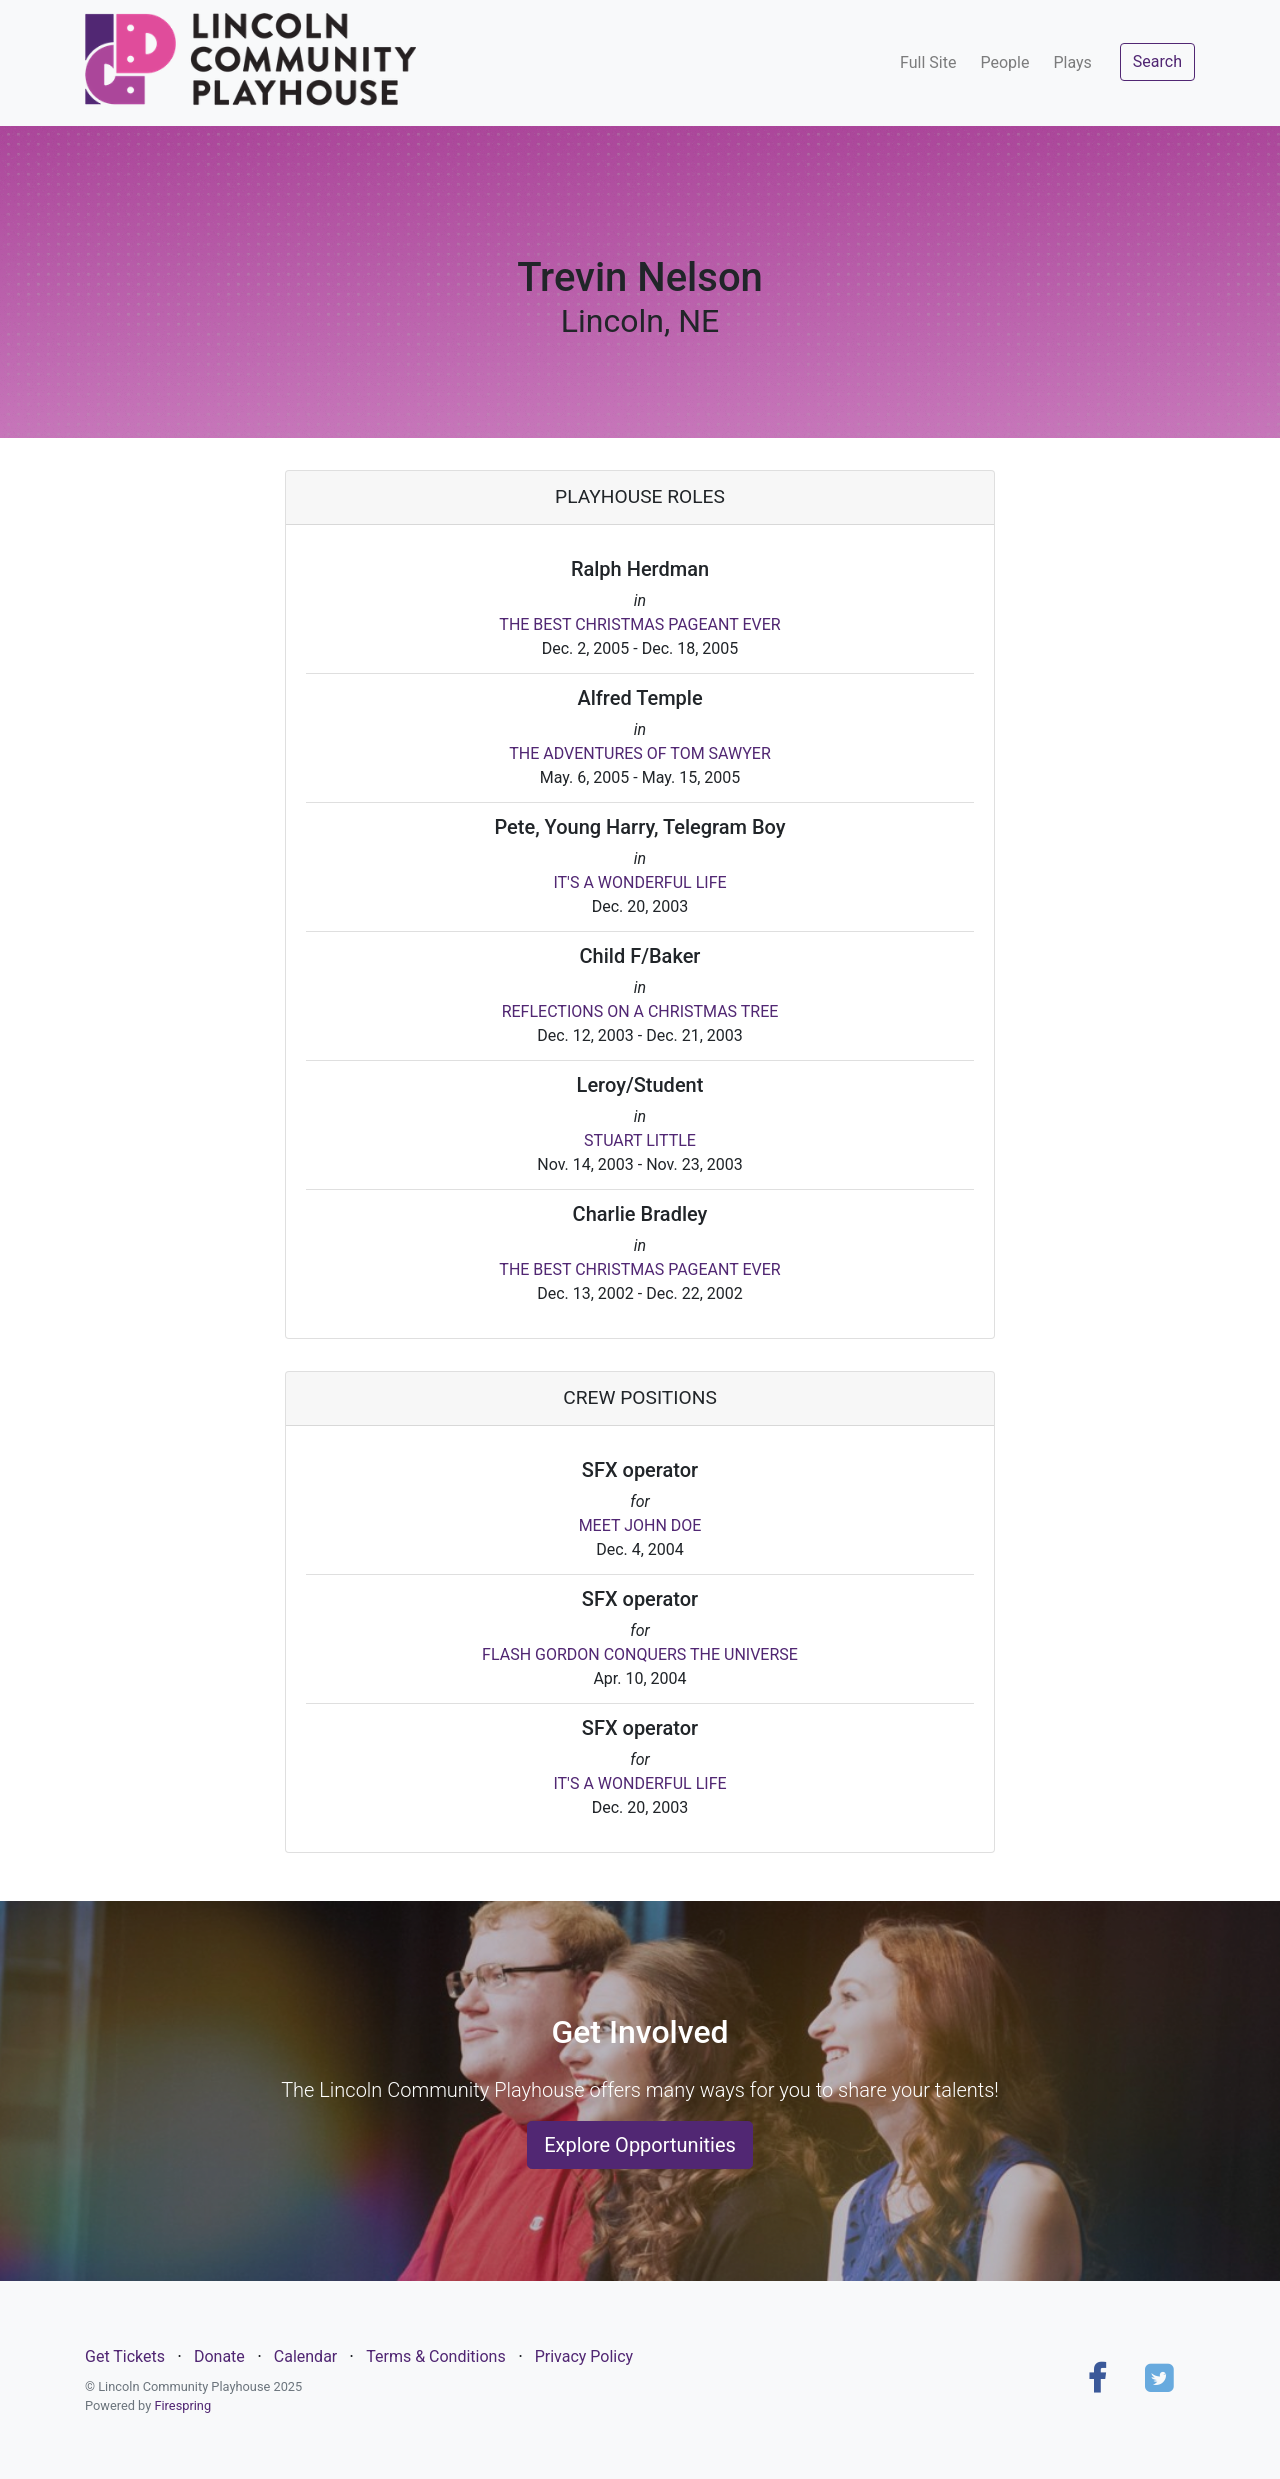 The height and width of the screenshot is (2479, 1280). What do you see at coordinates (640, 1654) in the screenshot?
I see `FLASH GORDON CONQUERS THE UNIVERSE` at bounding box center [640, 1654].